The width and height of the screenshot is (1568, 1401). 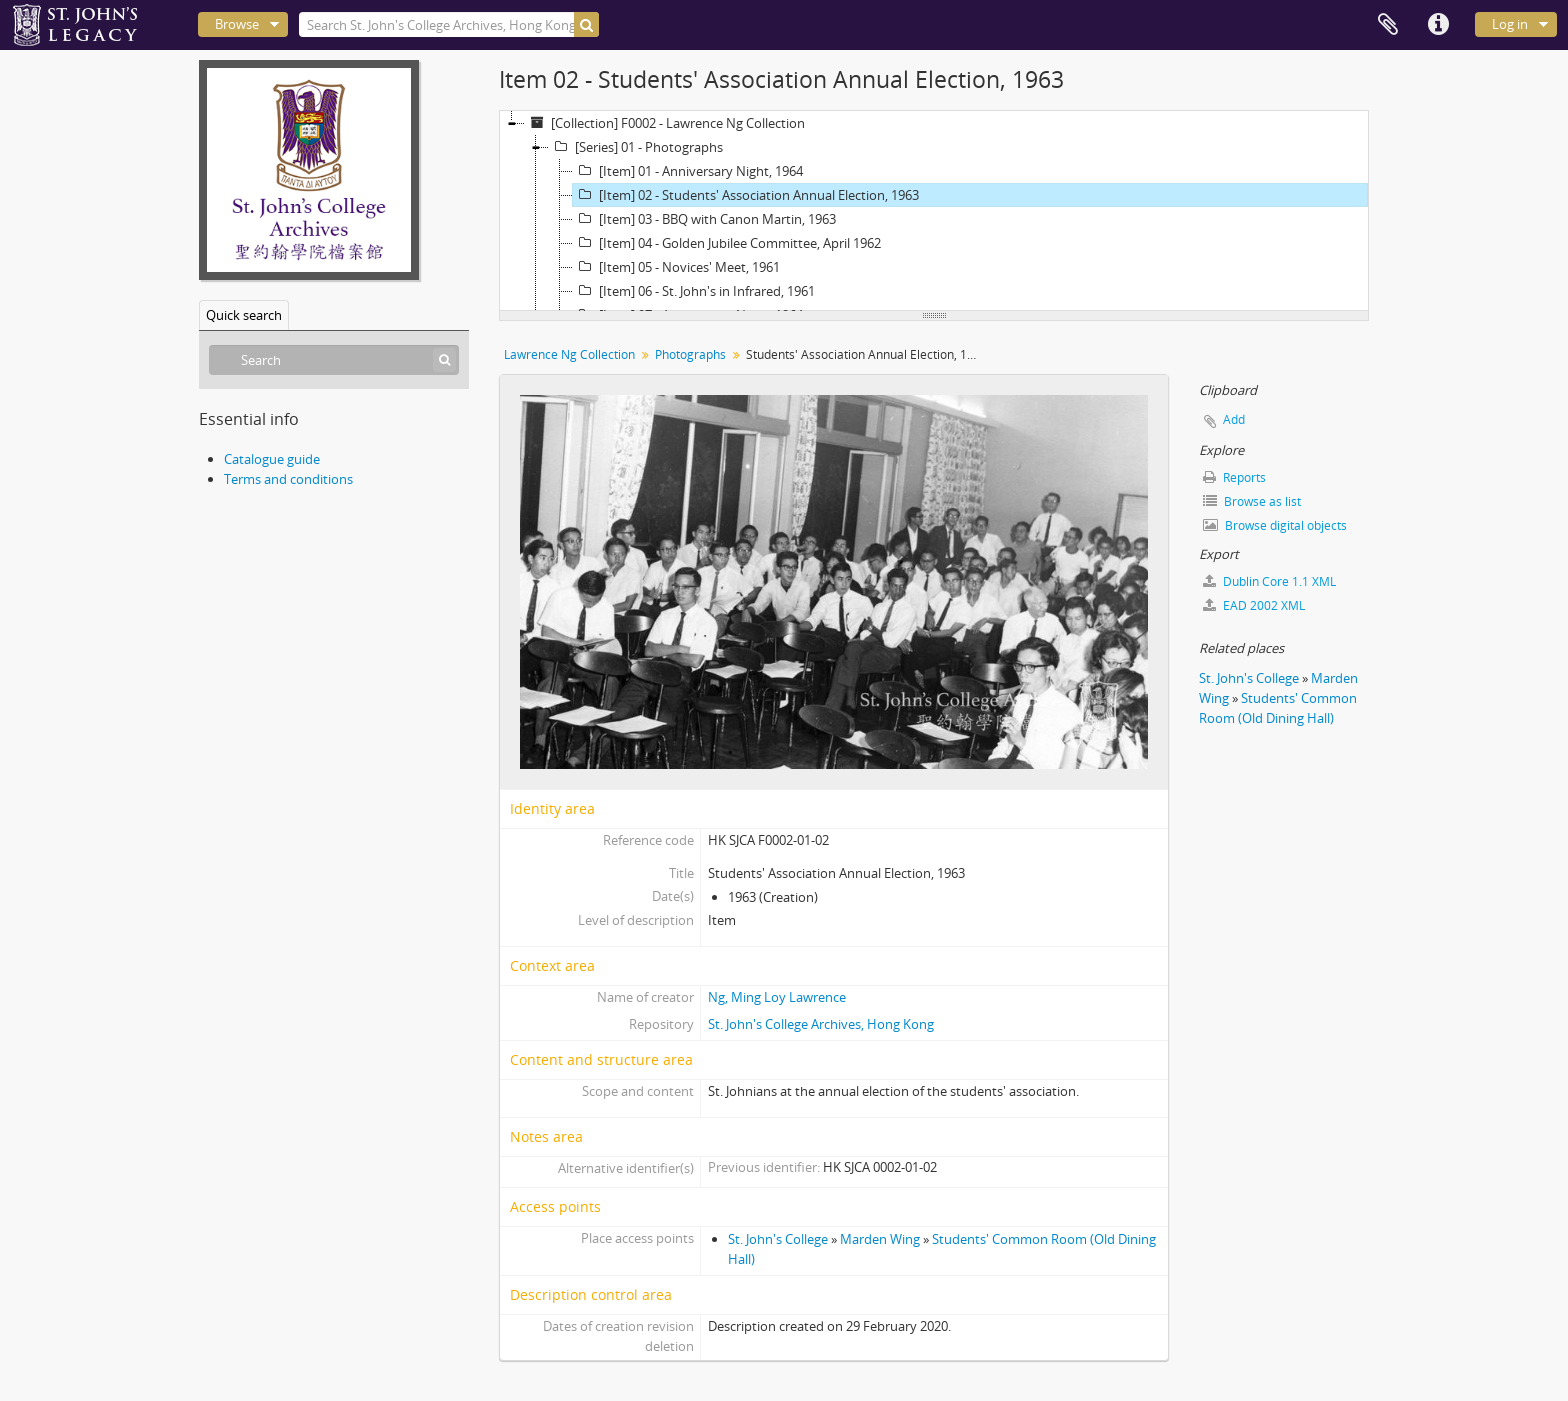 I want to click on [Series] 01 - Photographs, so click(x=636, y=147).